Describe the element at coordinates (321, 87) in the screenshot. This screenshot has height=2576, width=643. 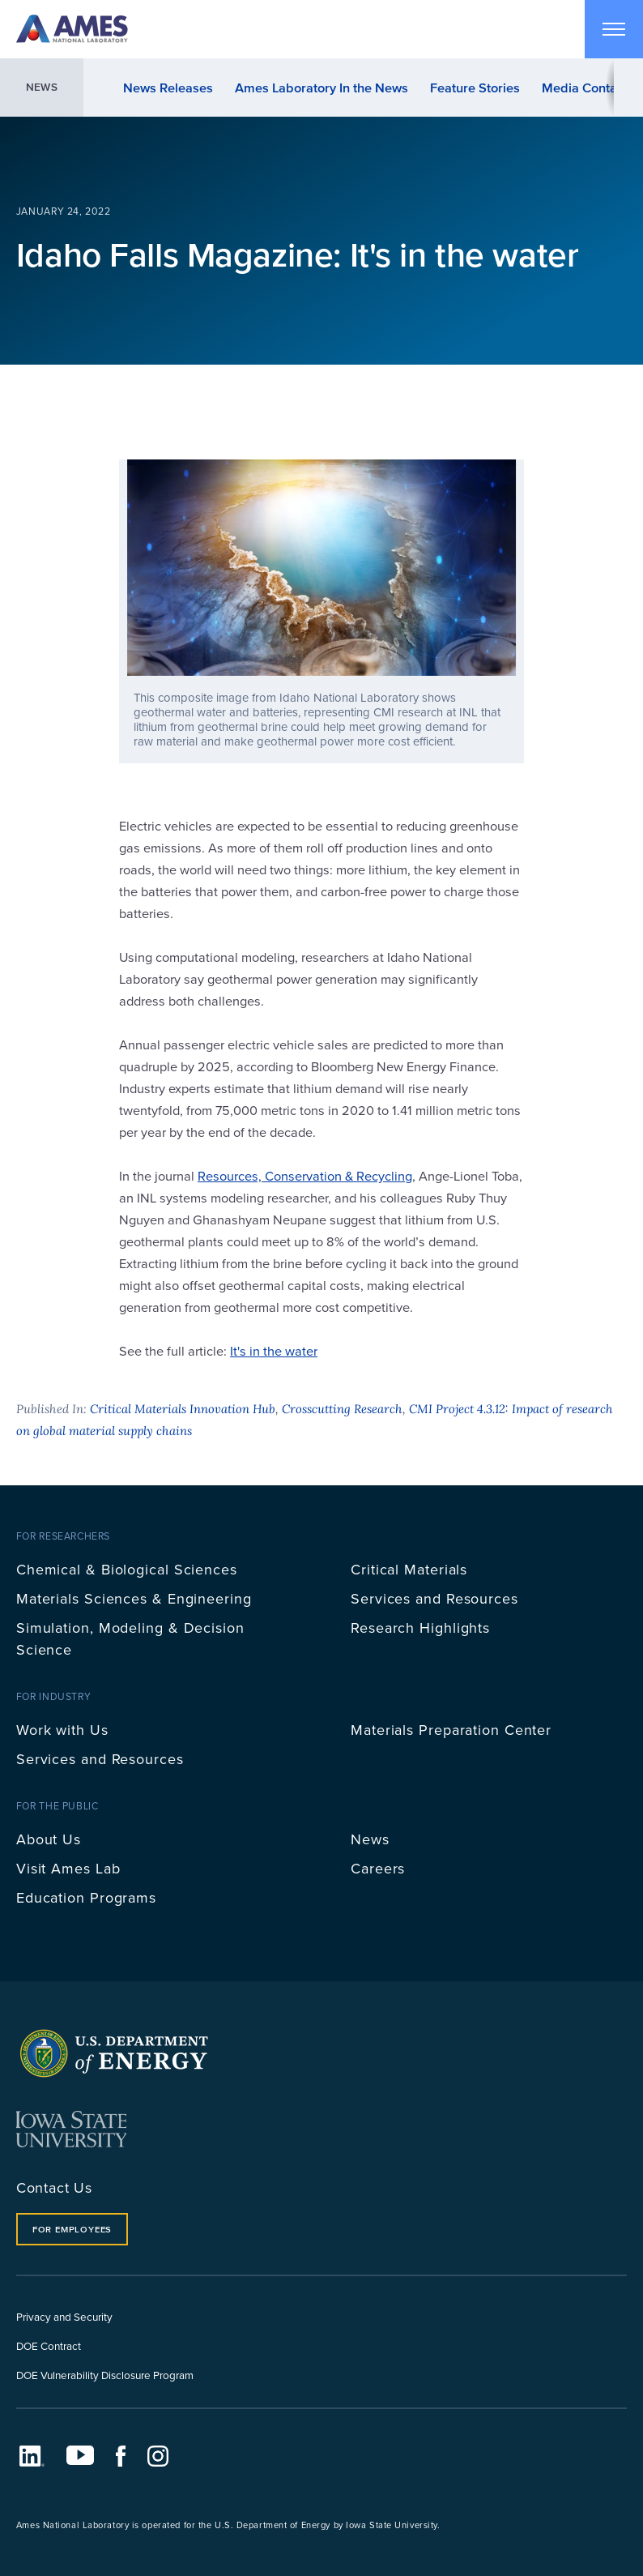
I see `Ames Laboratory In the News` at that location.